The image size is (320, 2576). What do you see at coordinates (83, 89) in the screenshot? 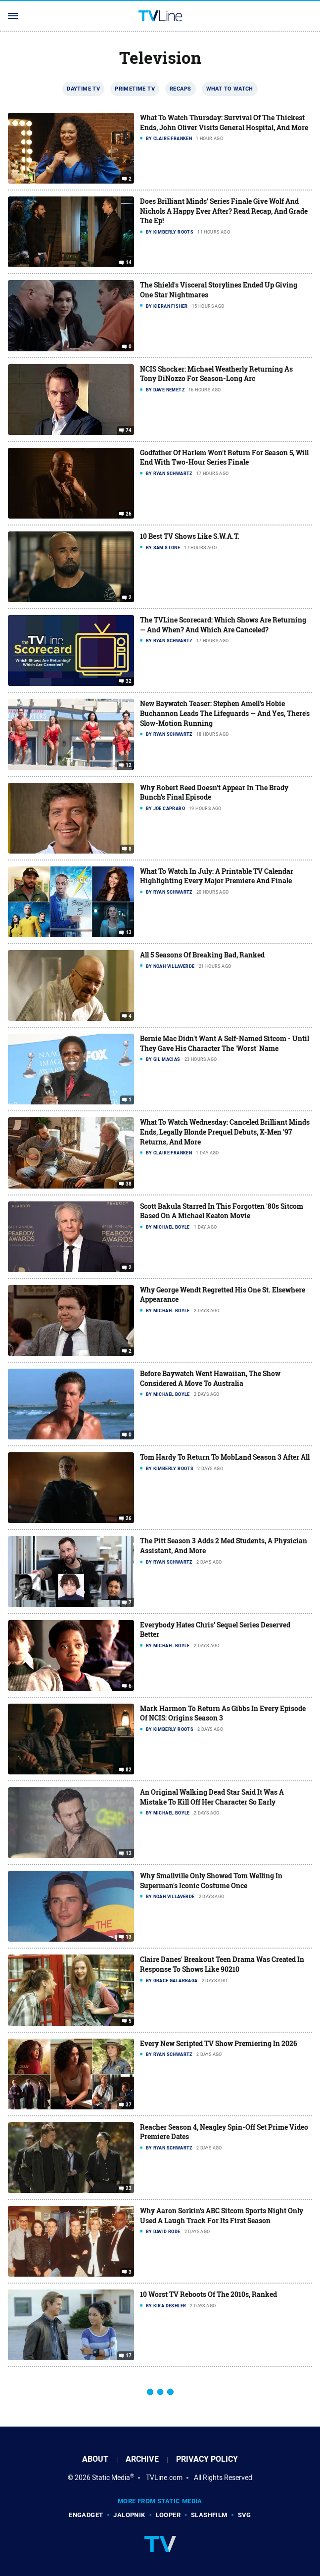
I see `Daytime TV` at bounding box center [83, 89].